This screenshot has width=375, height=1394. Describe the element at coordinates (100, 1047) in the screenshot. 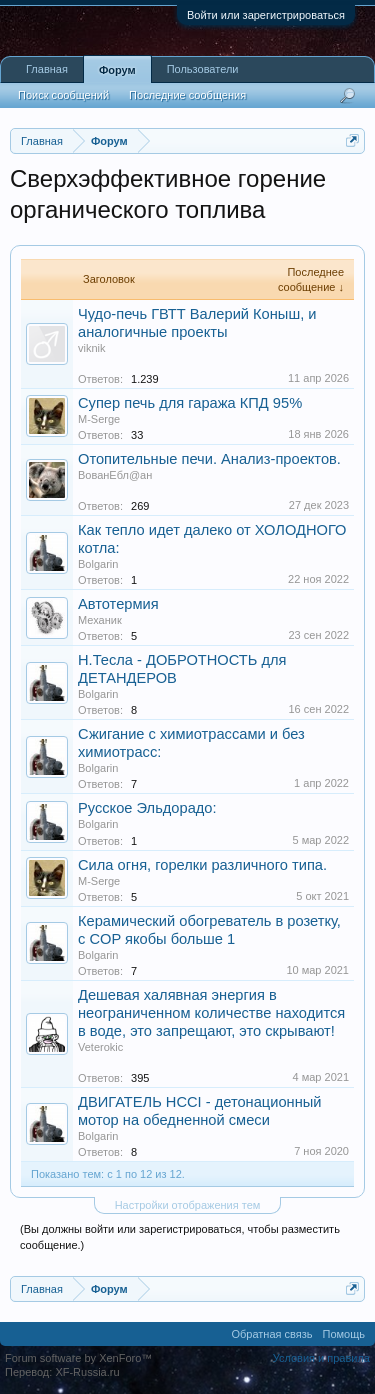

I see `Veterokic` at that location.